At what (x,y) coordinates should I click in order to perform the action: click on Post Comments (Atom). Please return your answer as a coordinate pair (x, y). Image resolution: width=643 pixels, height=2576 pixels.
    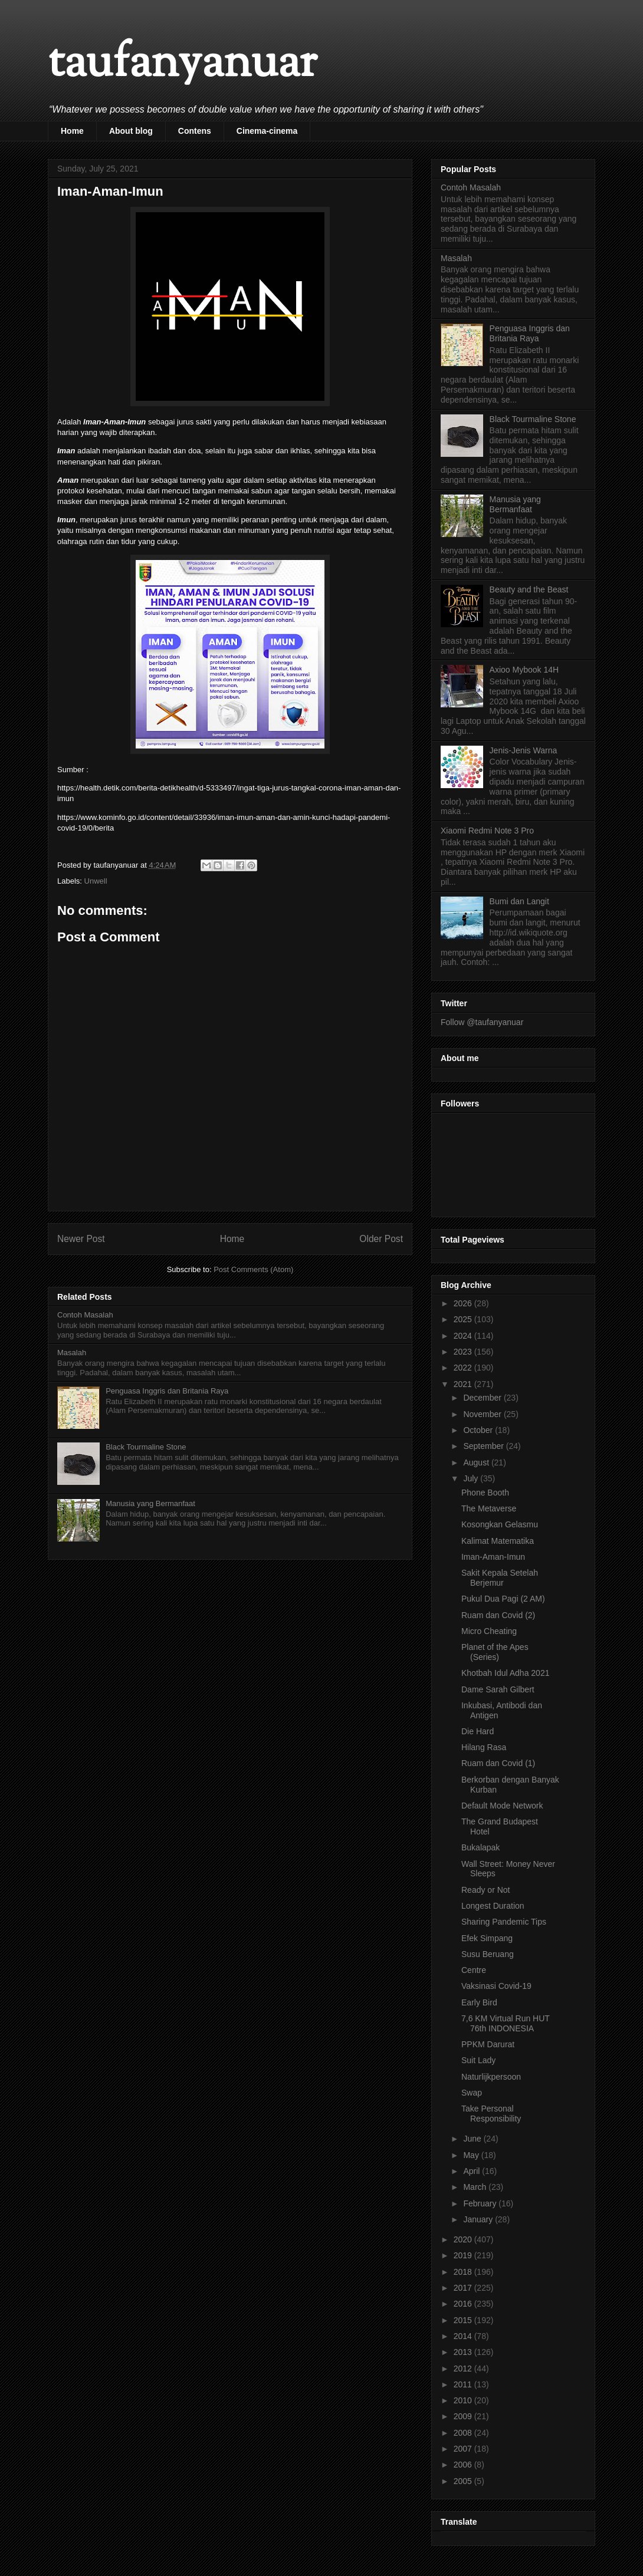
    Looking at the image, I should click on (253, 1269).